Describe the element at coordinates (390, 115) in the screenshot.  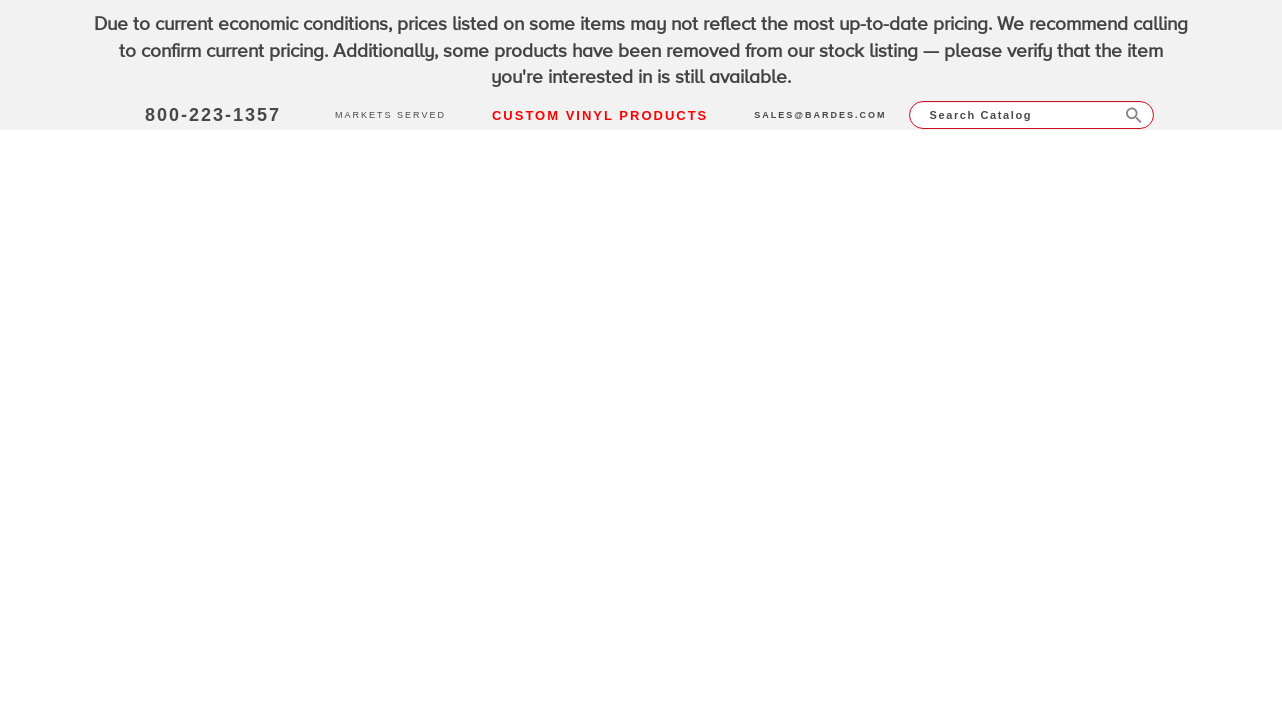
I see `Markets Served` at that location.